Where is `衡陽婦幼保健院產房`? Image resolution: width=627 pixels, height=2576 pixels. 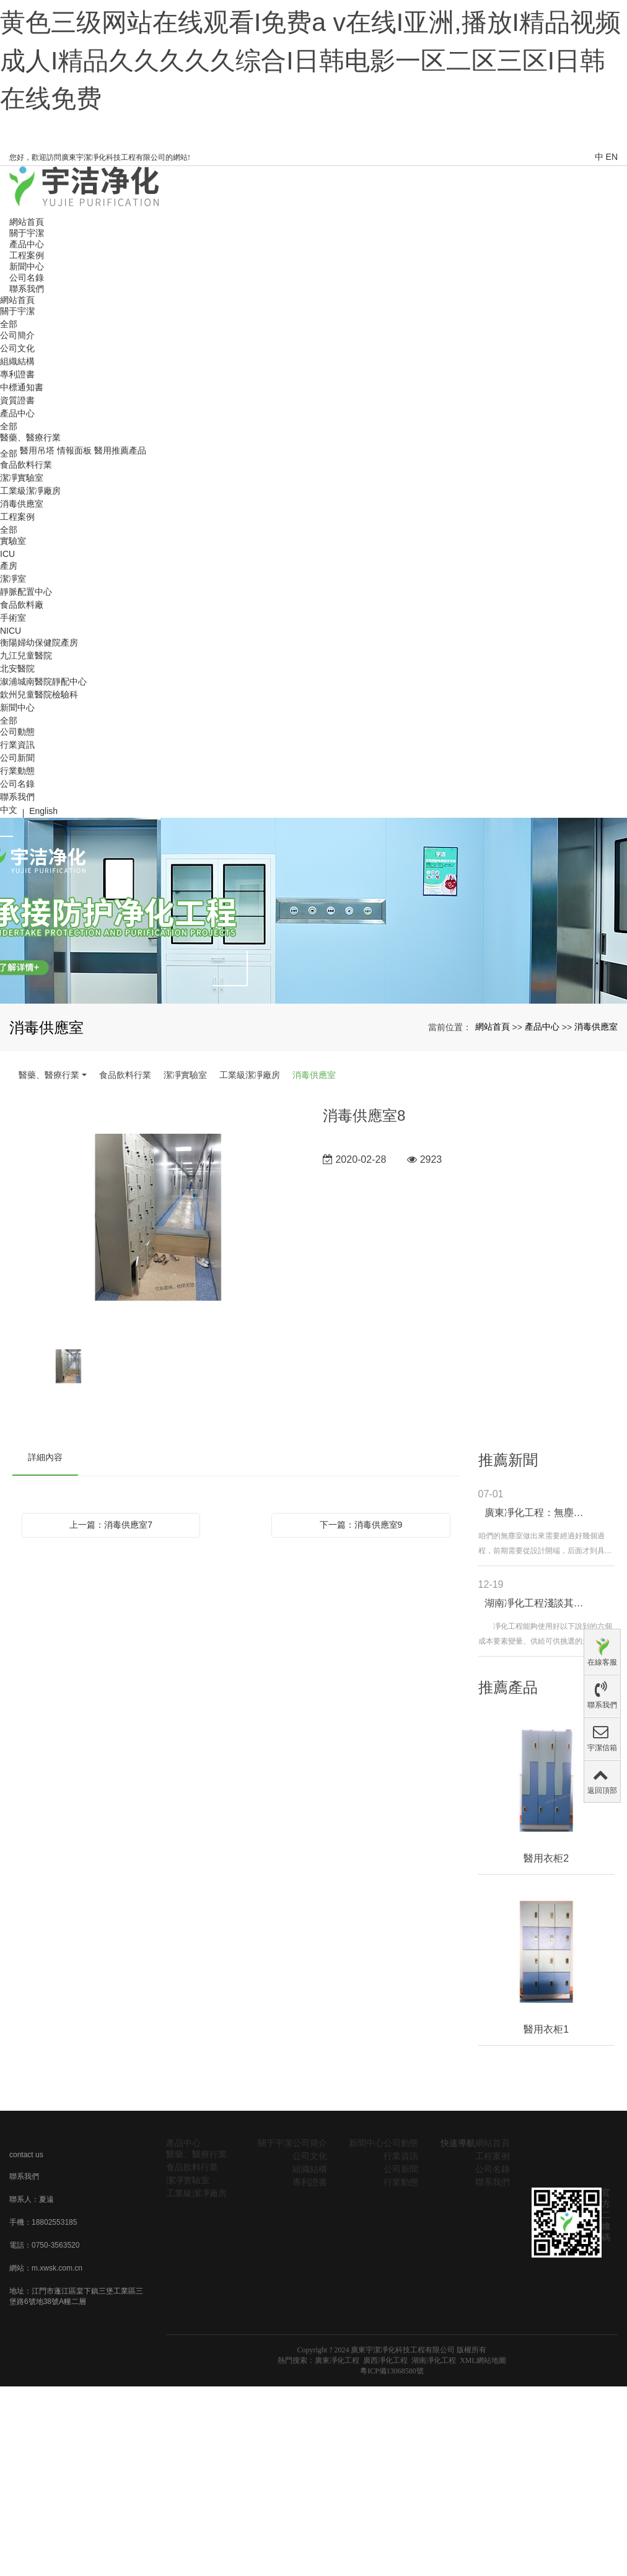
衡陽婦幼保健院產房 is located at coordinates (39, 642).